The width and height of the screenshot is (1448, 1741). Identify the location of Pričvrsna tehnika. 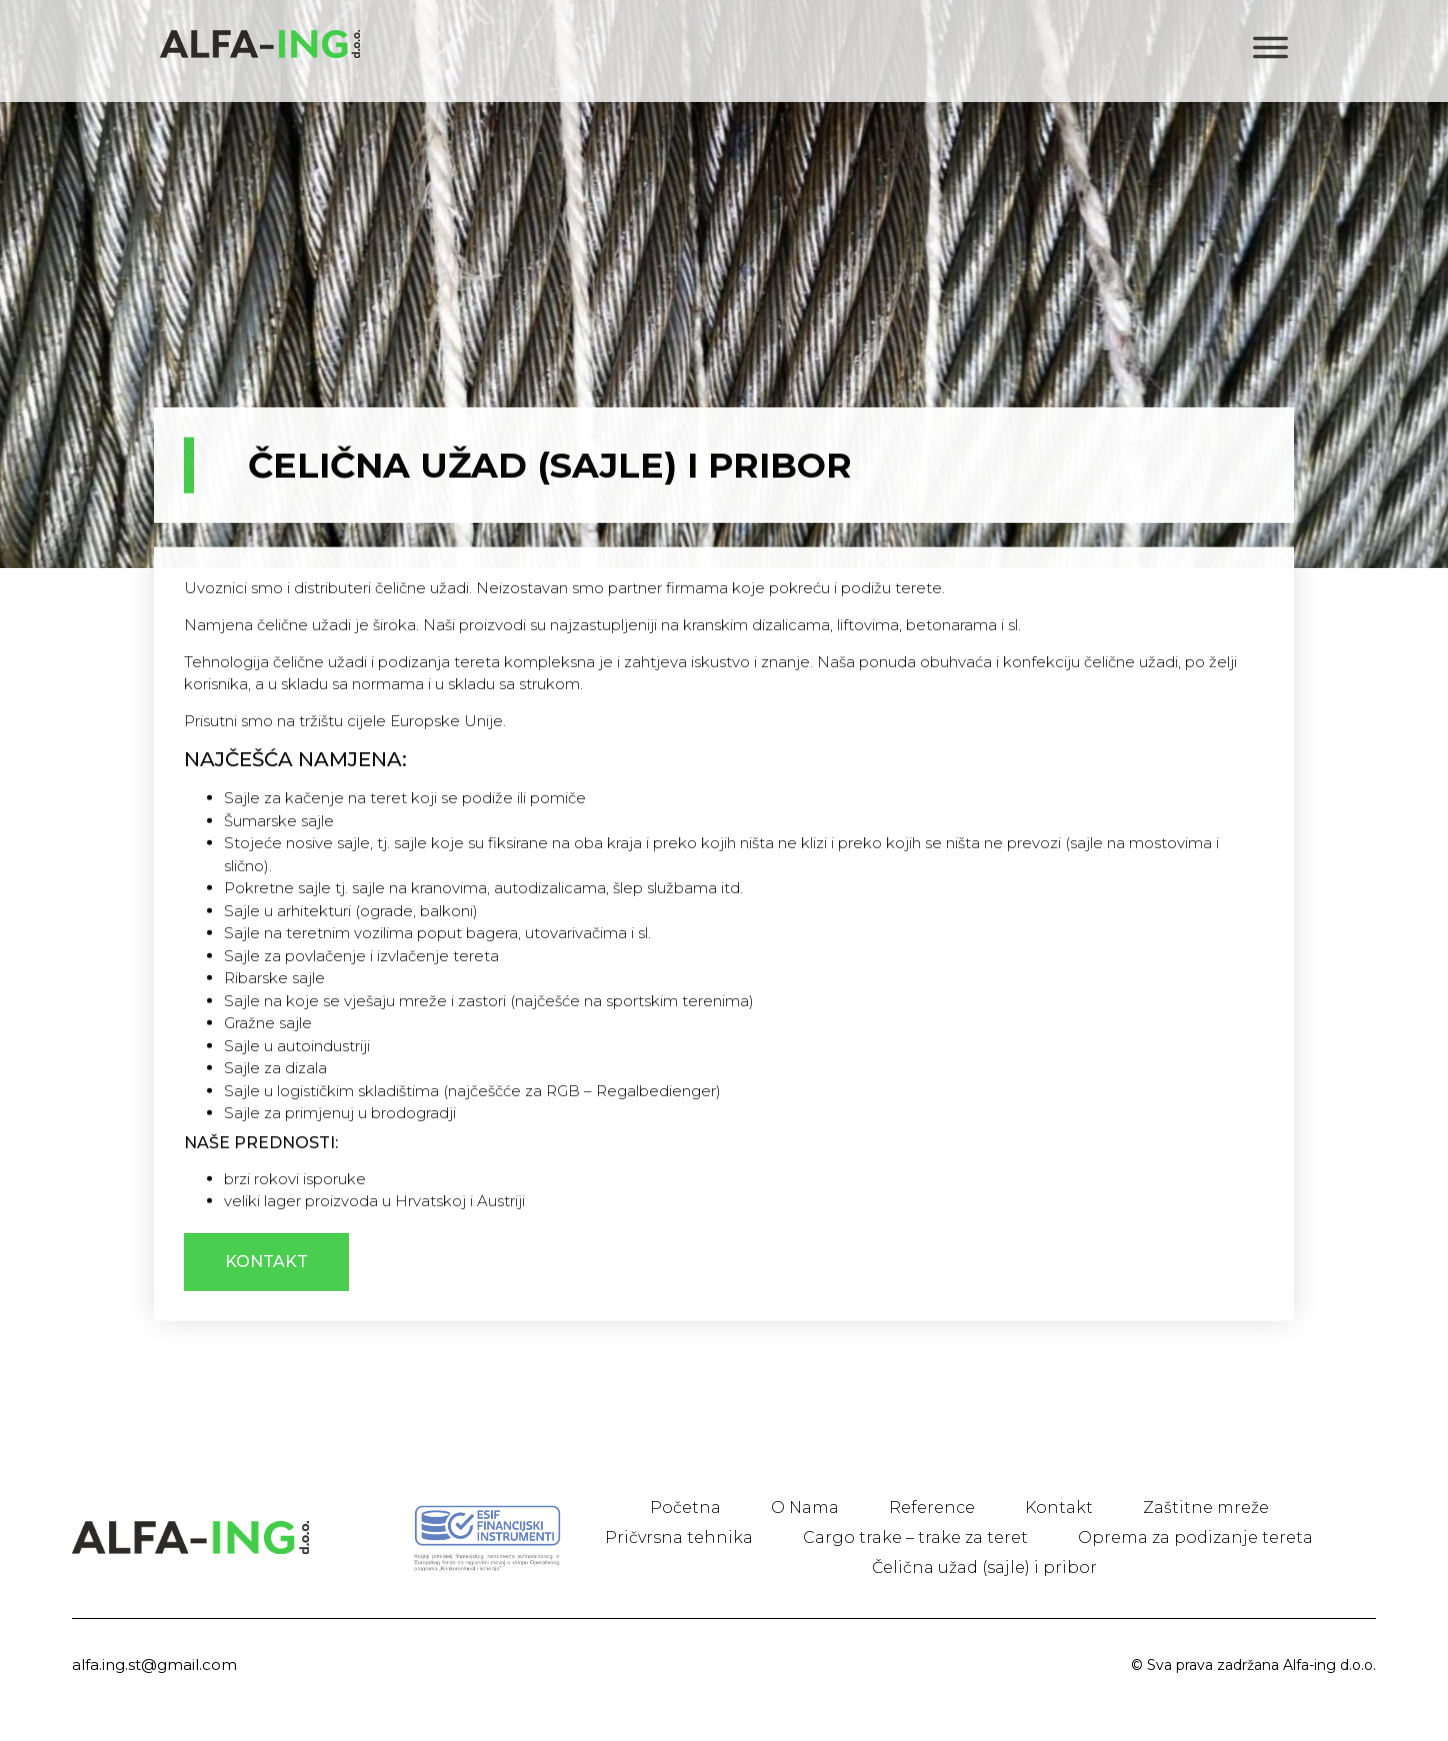
(679, 1537).